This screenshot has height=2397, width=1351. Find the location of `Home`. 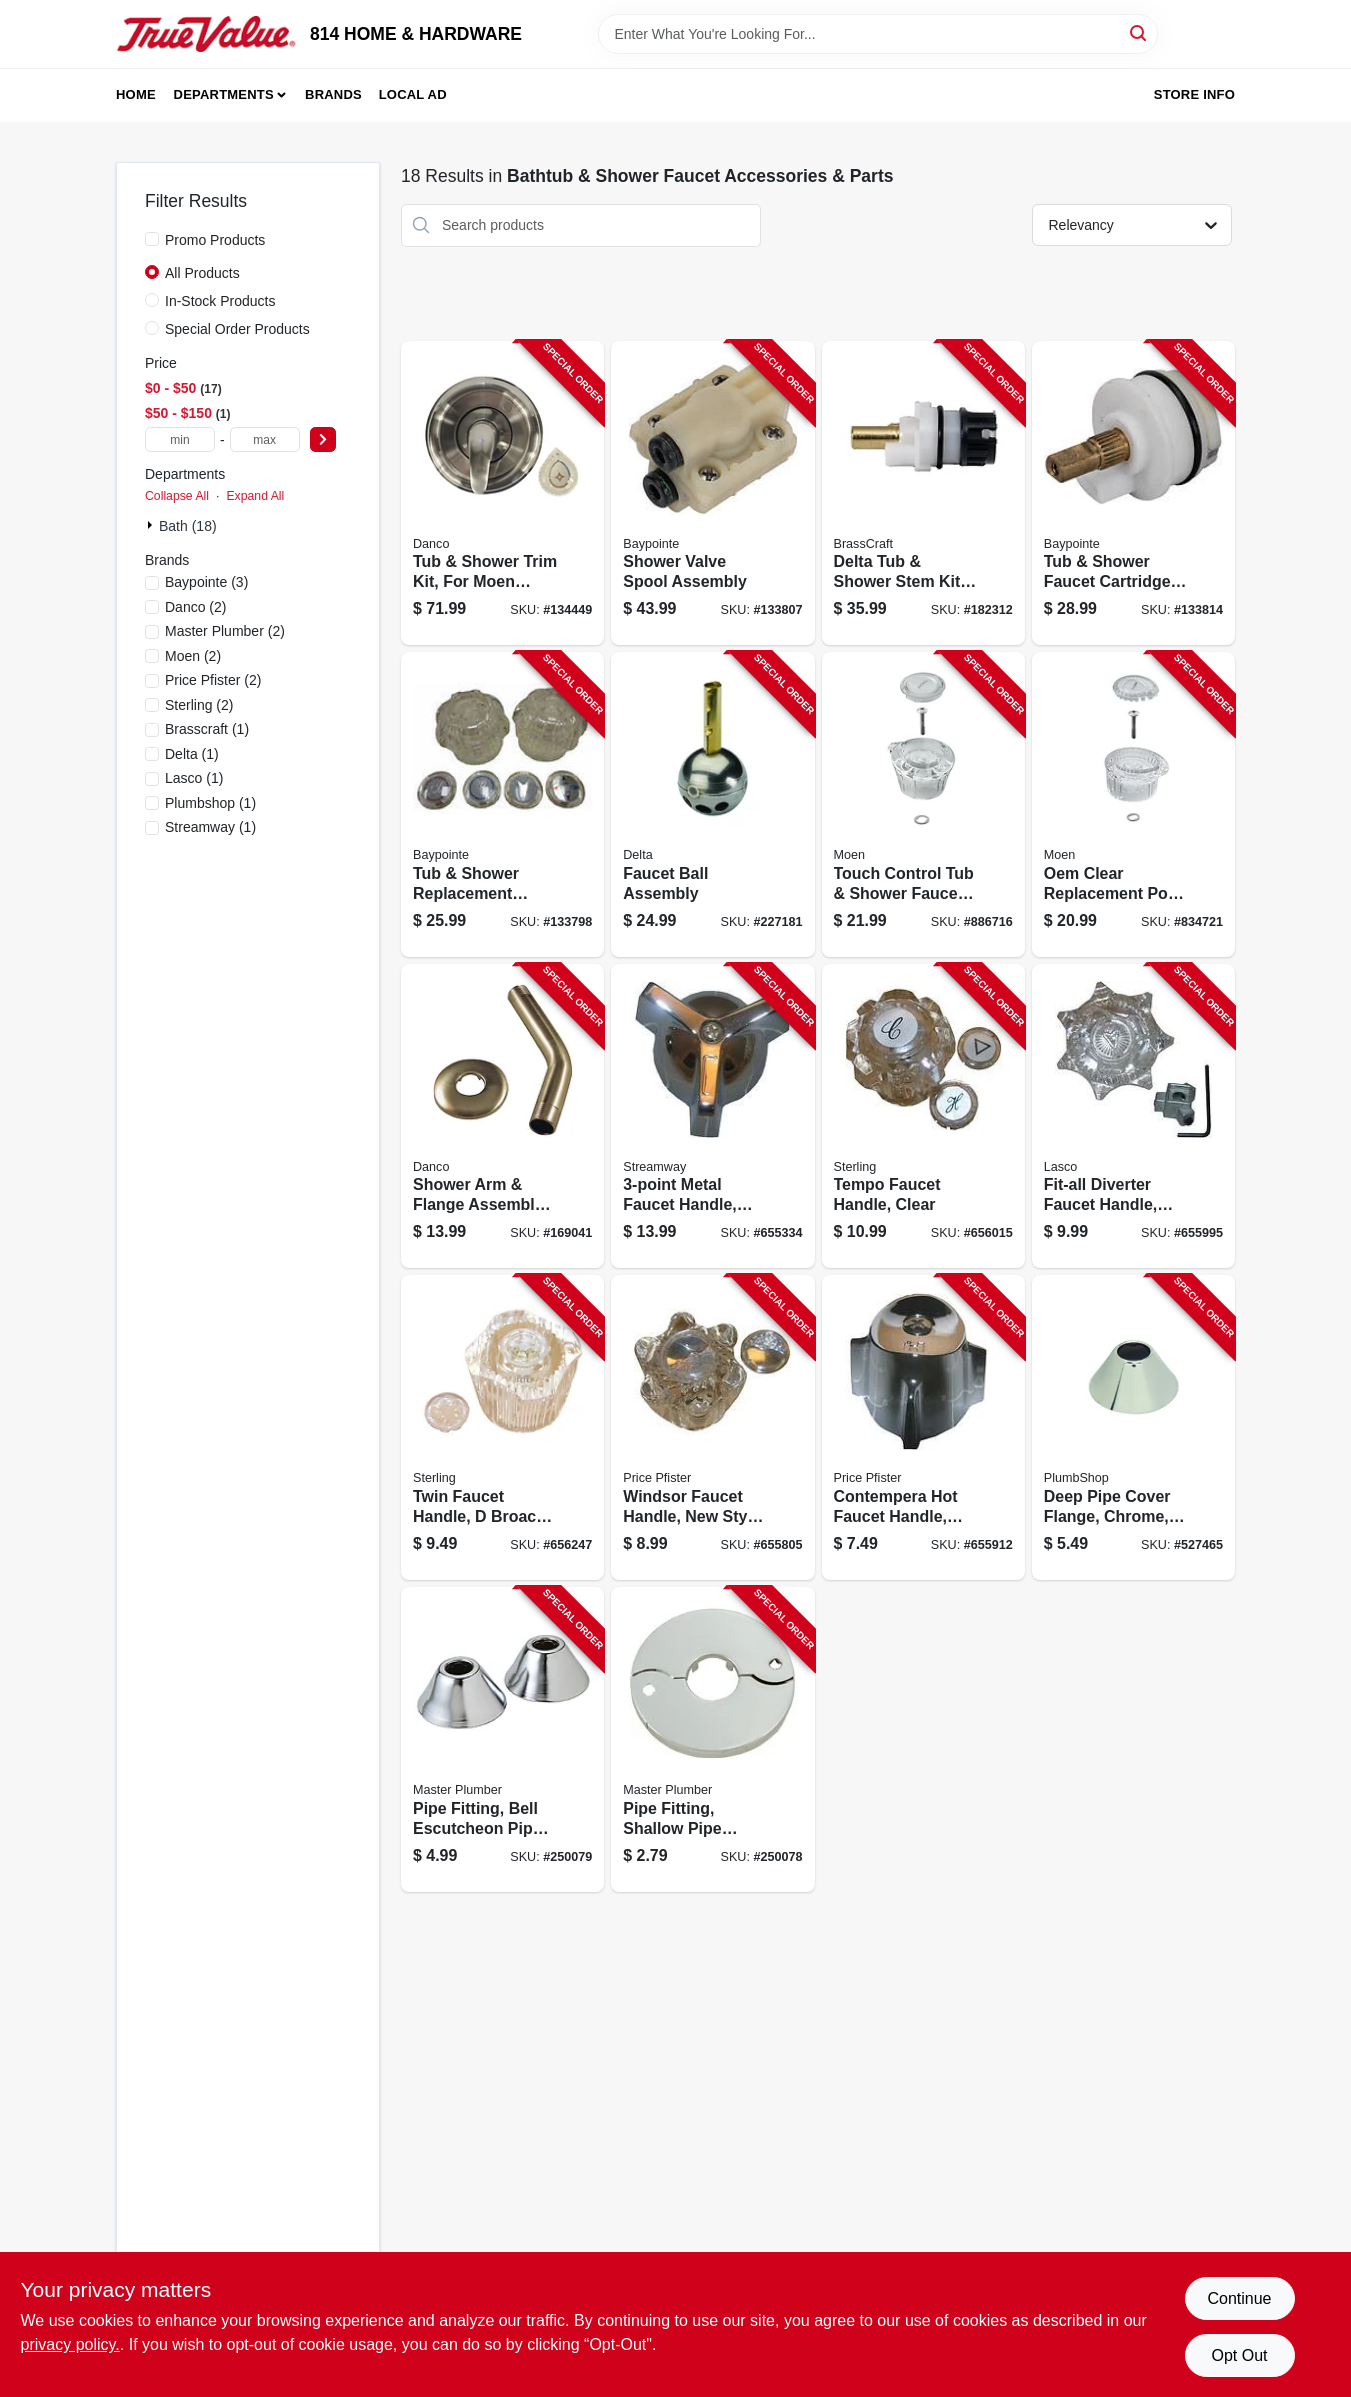

Home is located at coordinates (136, 94).